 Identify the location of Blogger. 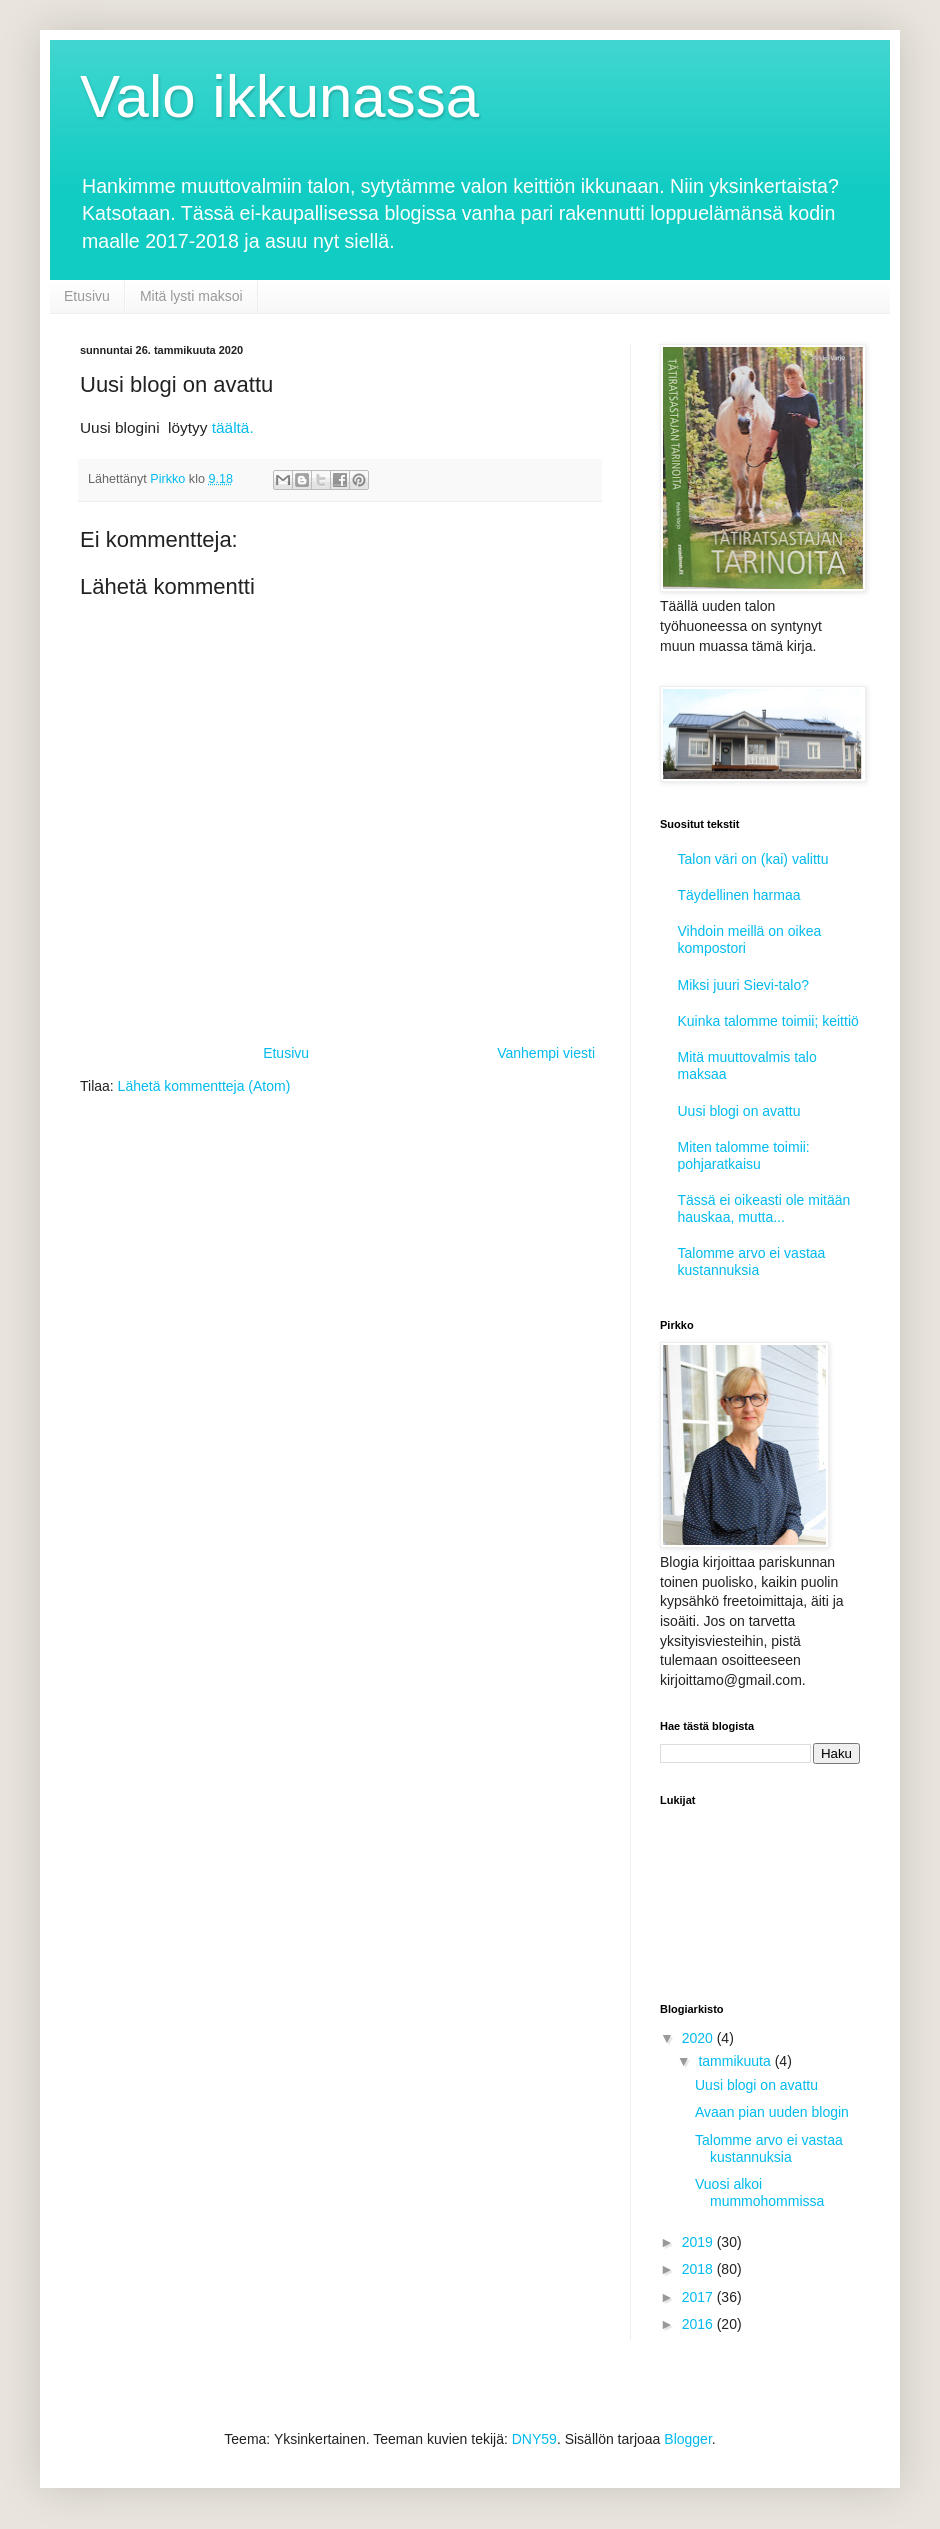
(687, 2439).